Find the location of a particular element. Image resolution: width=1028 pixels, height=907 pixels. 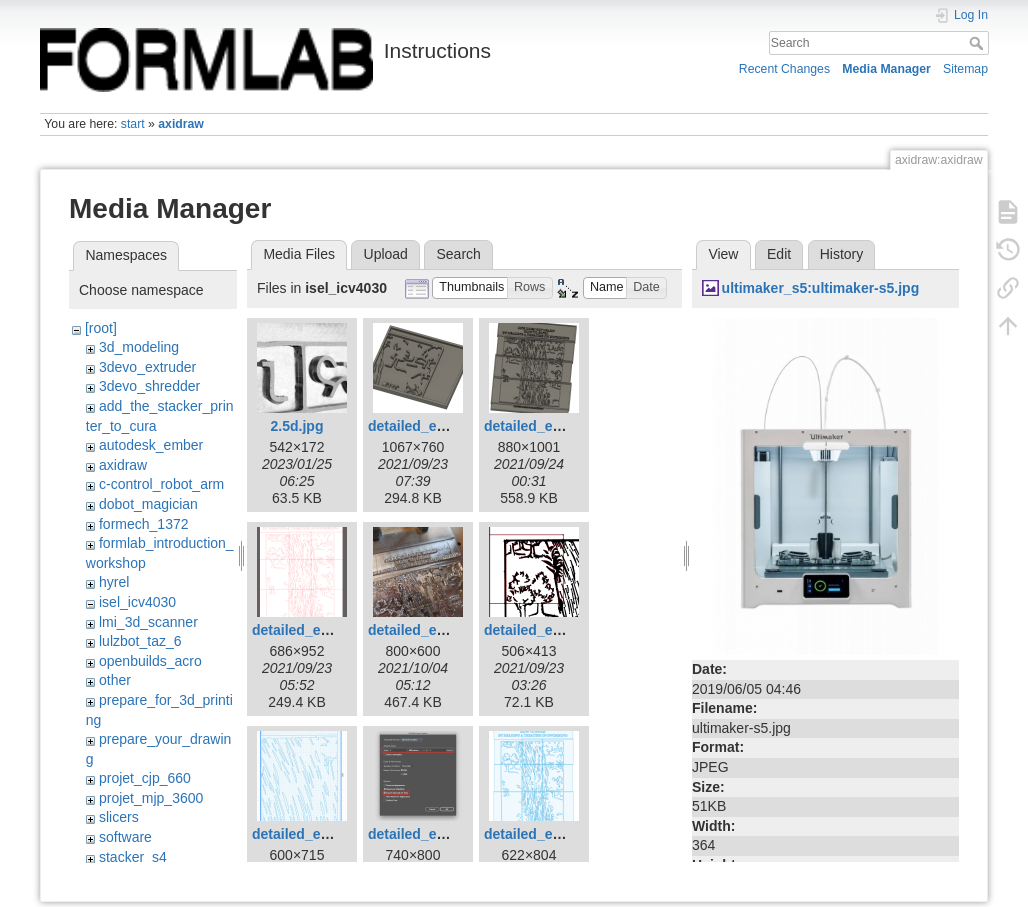

Recent Changes is located at coordinates (784, 69).